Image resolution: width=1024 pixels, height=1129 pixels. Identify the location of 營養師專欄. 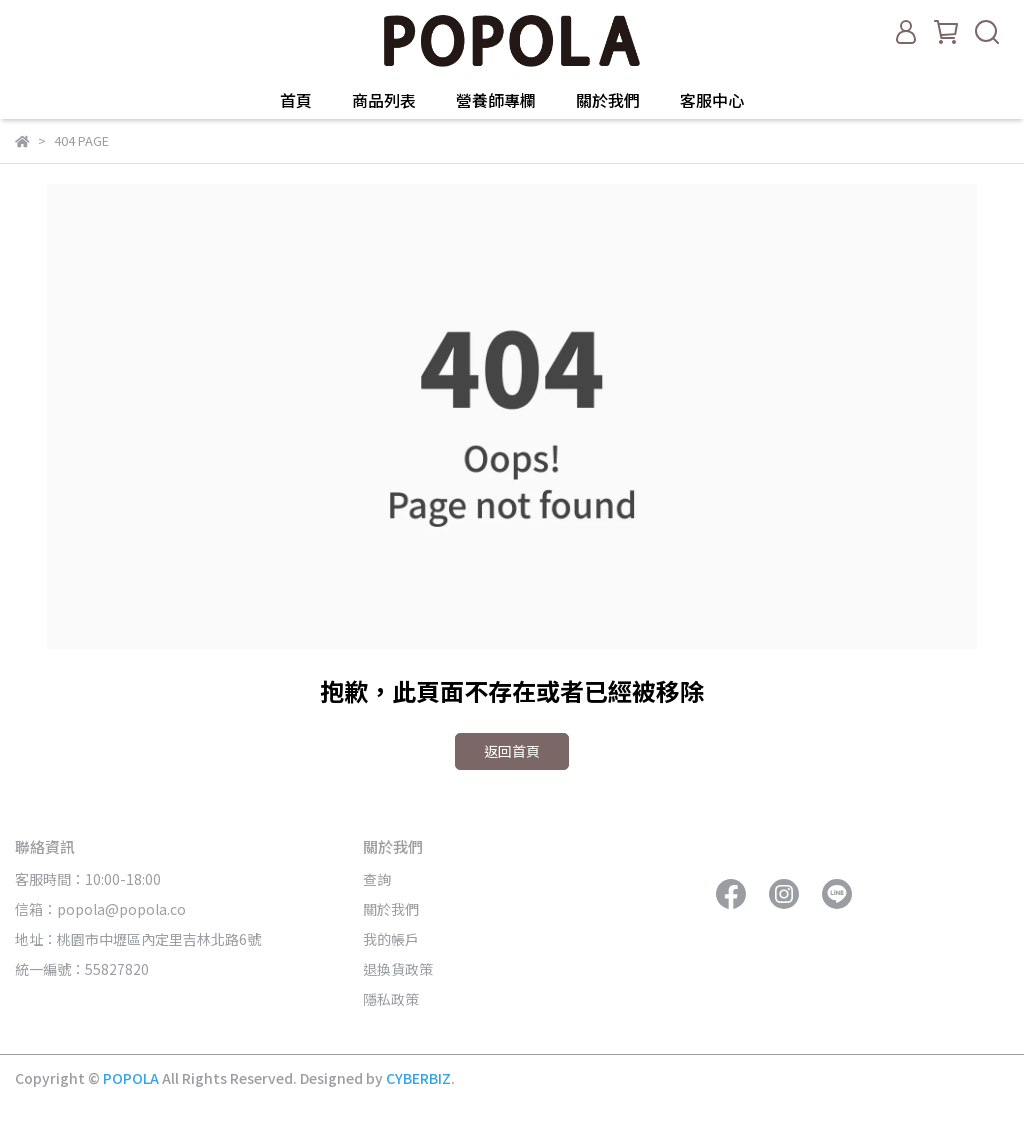
(496, 100).